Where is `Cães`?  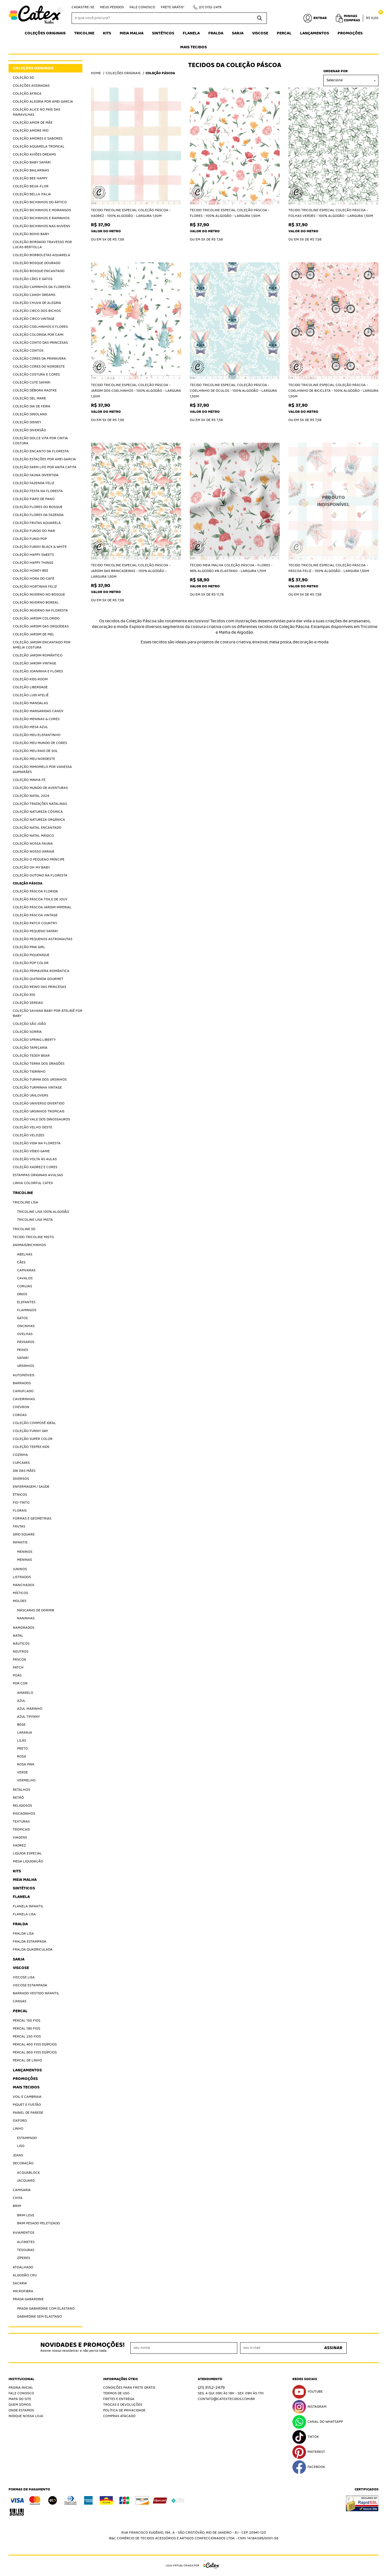
Cães is located at coordinates (21, 1262).